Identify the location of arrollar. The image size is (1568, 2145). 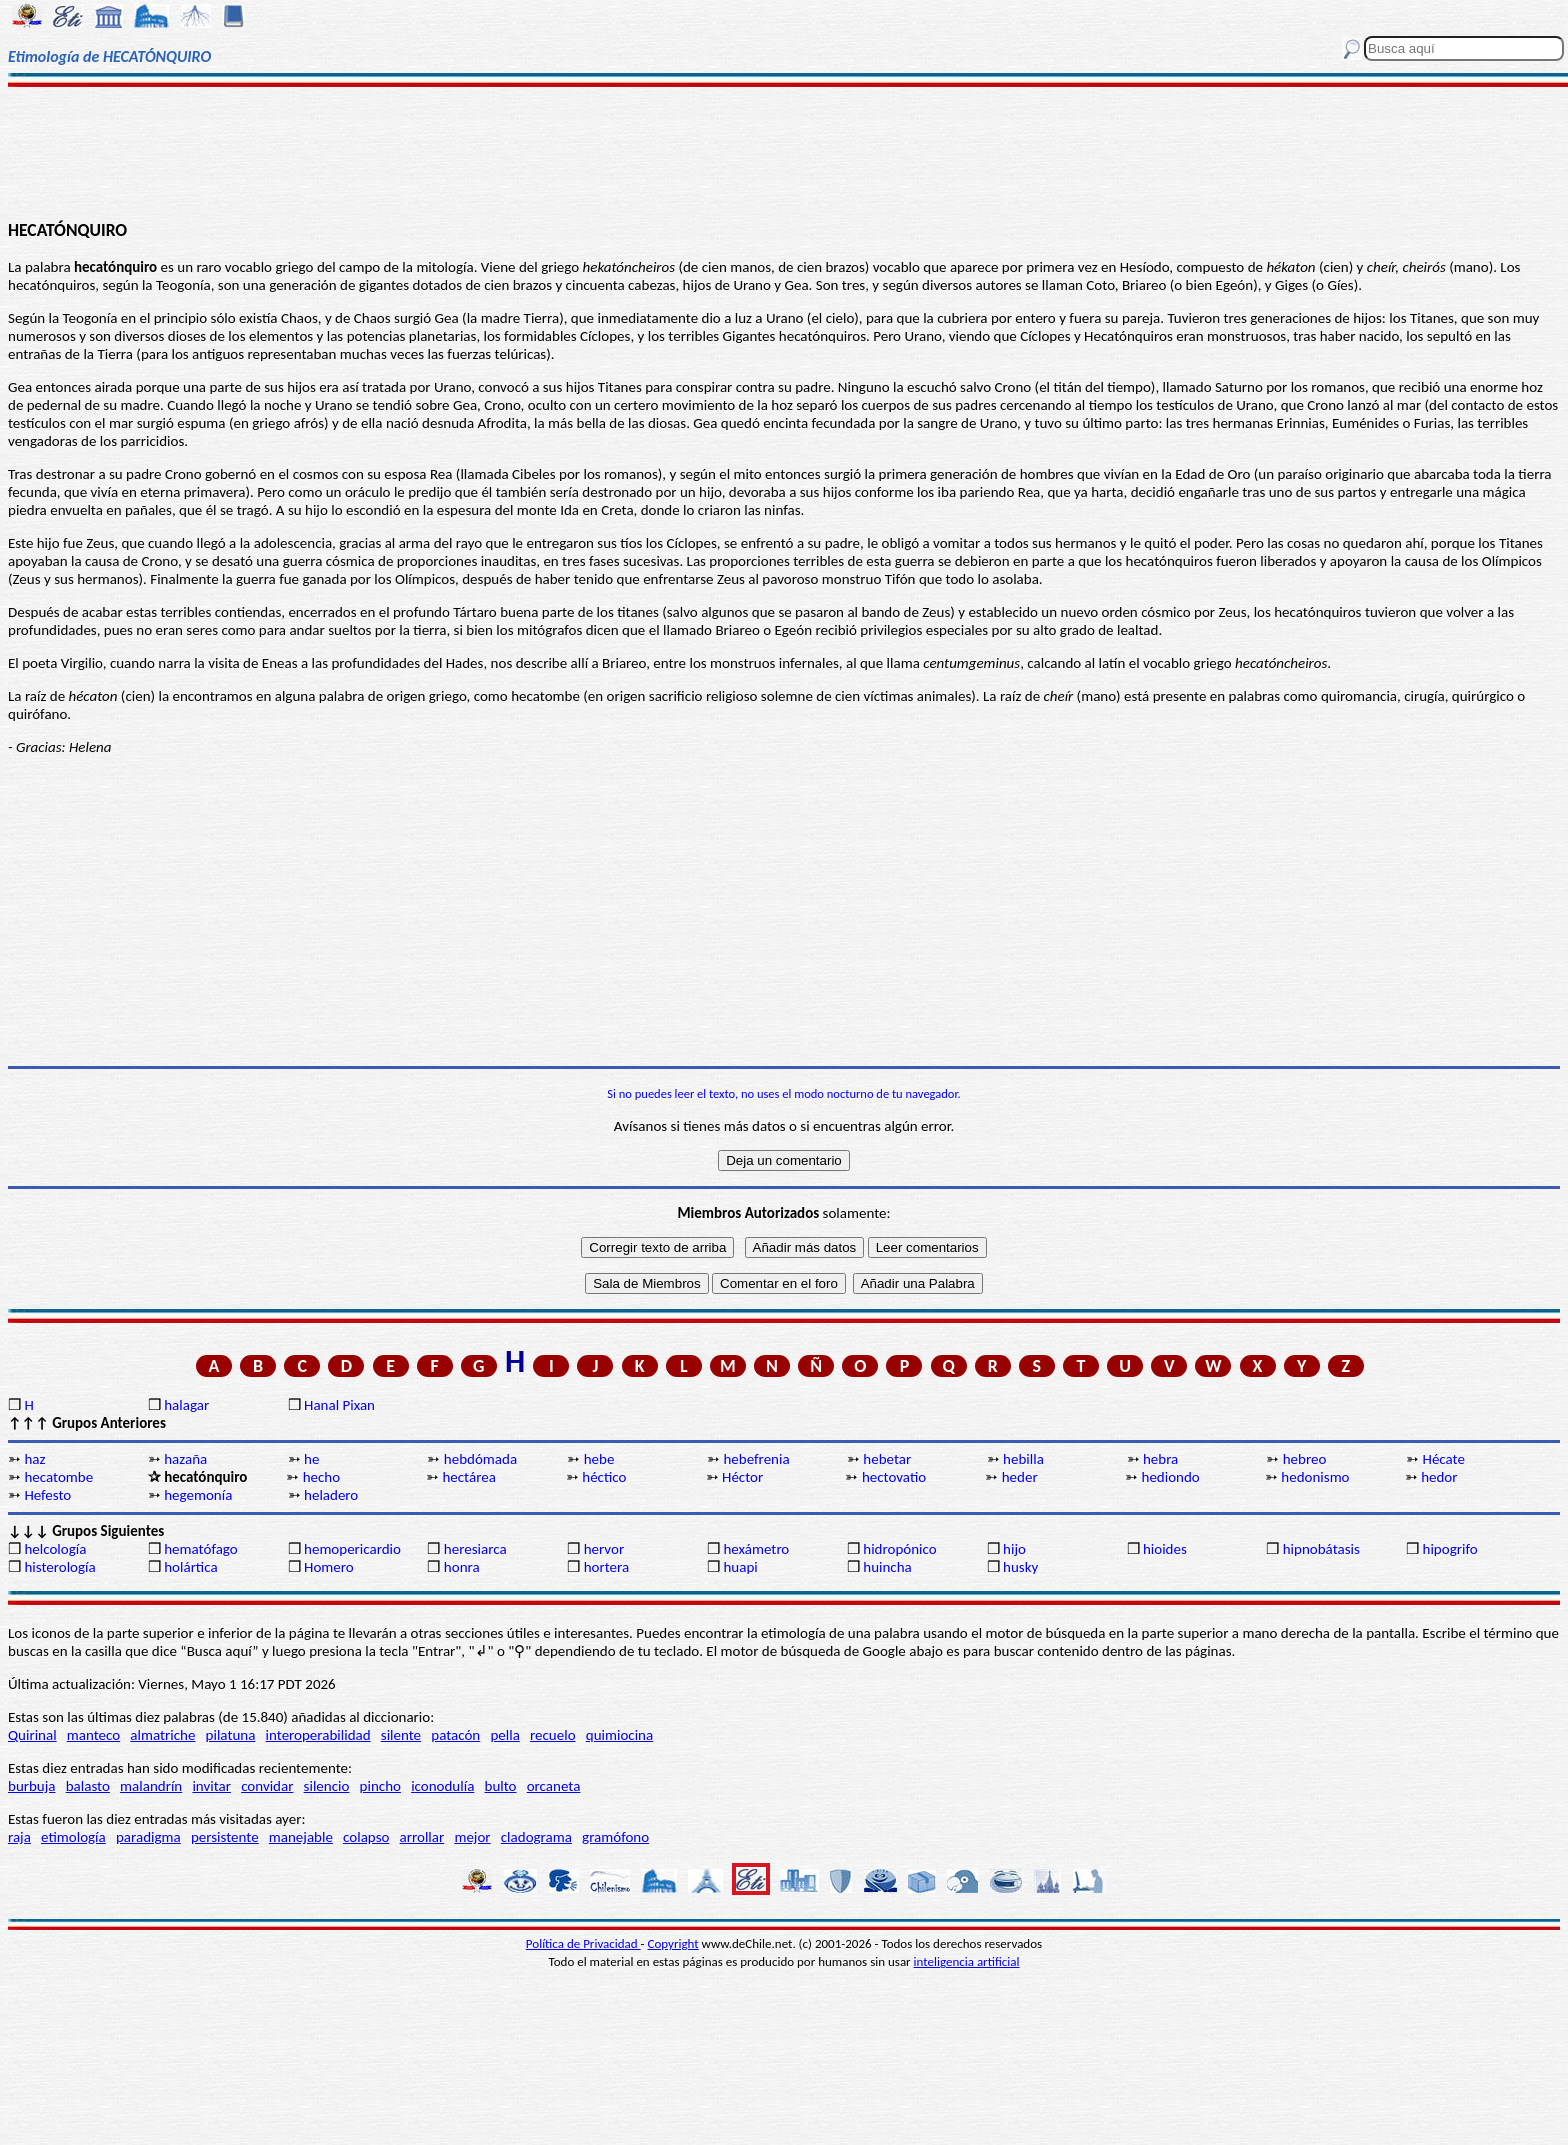
(422, 1837).